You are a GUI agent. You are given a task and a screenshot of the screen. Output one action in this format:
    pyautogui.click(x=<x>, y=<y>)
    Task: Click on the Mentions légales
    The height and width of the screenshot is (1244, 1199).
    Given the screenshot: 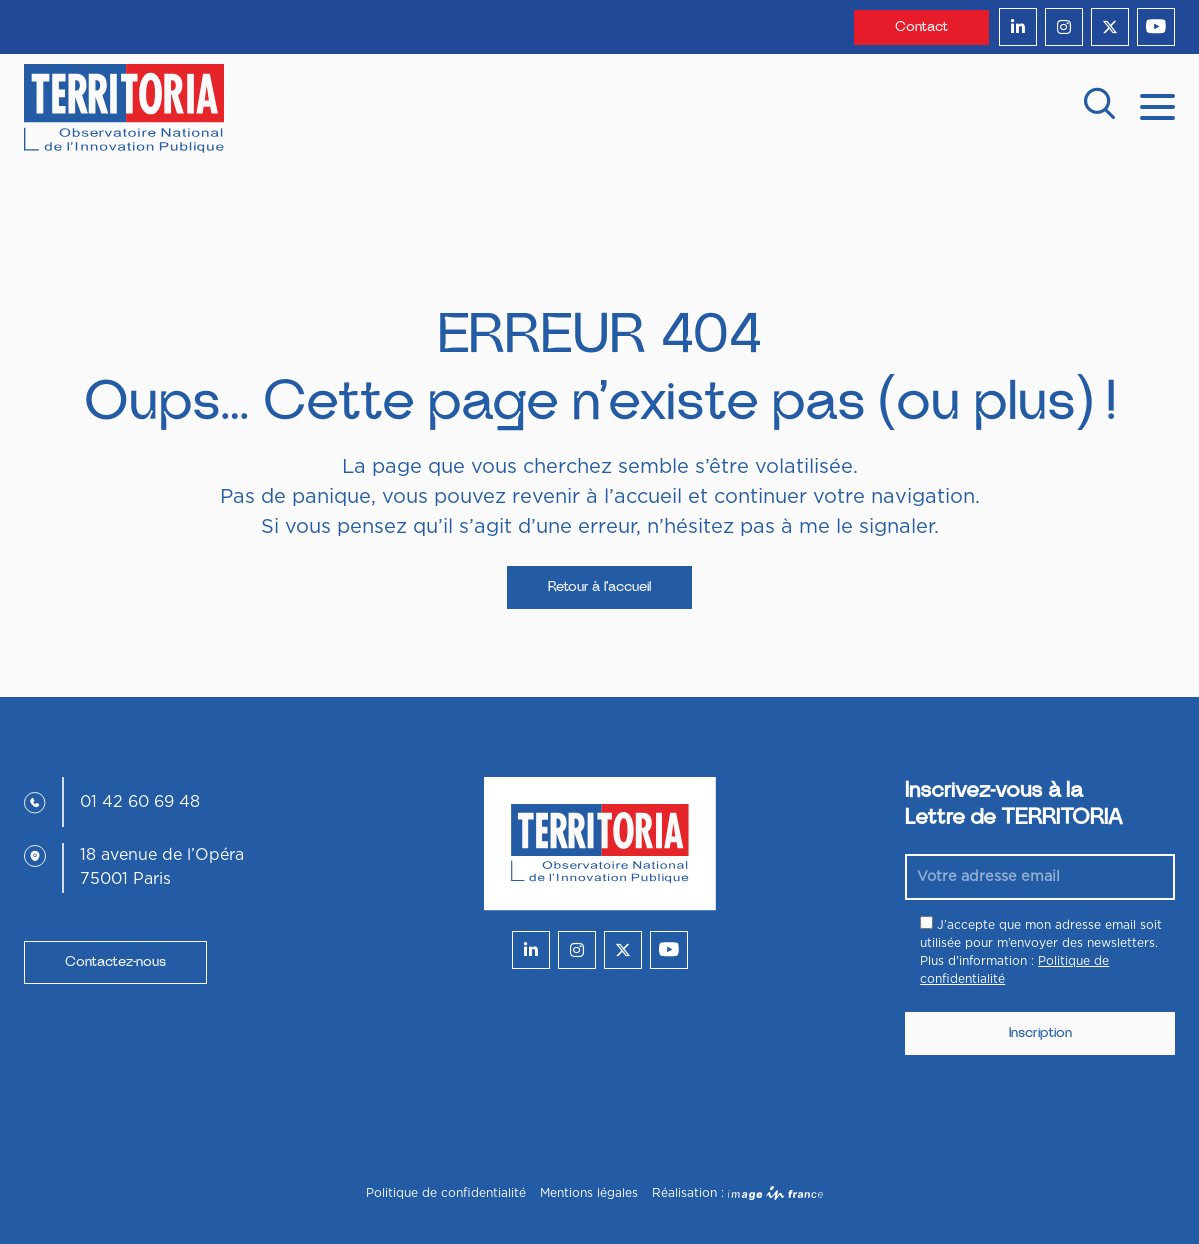 What is the action you would take?
    pyautogui.click(x=589, y=1193)
    